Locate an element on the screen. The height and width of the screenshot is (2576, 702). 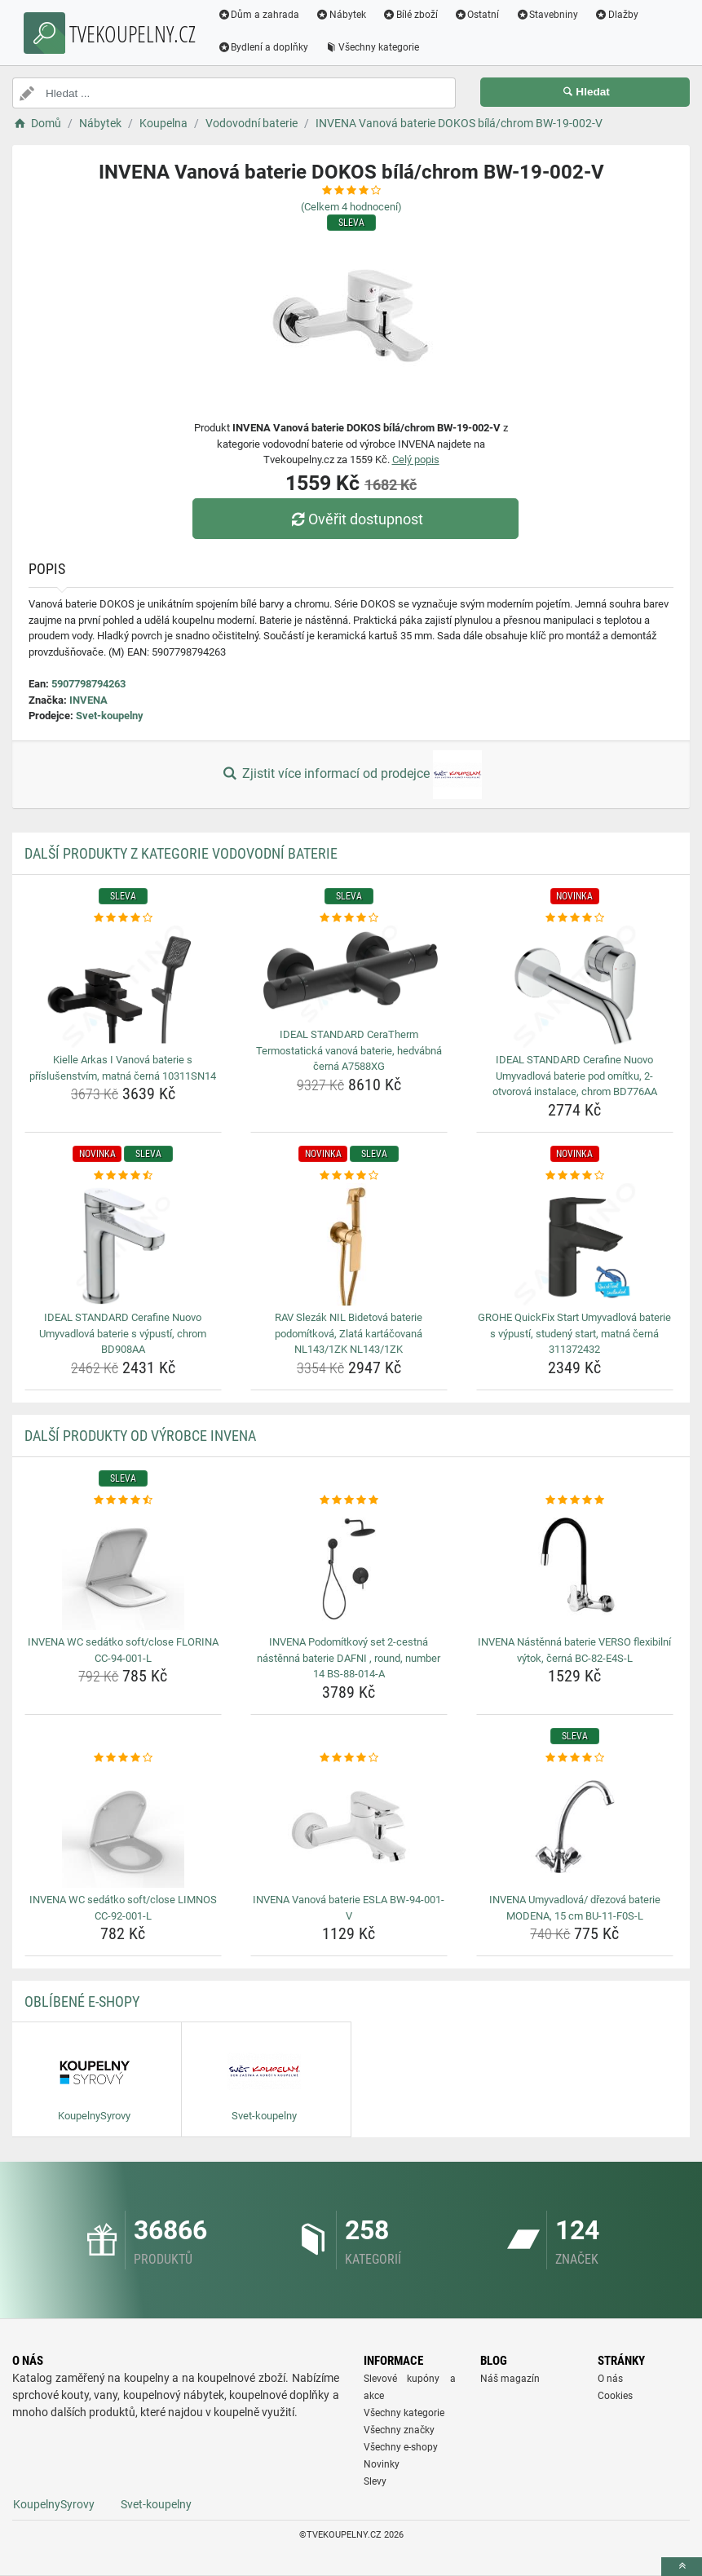
Slevy is located at coordinates (375, 2481).